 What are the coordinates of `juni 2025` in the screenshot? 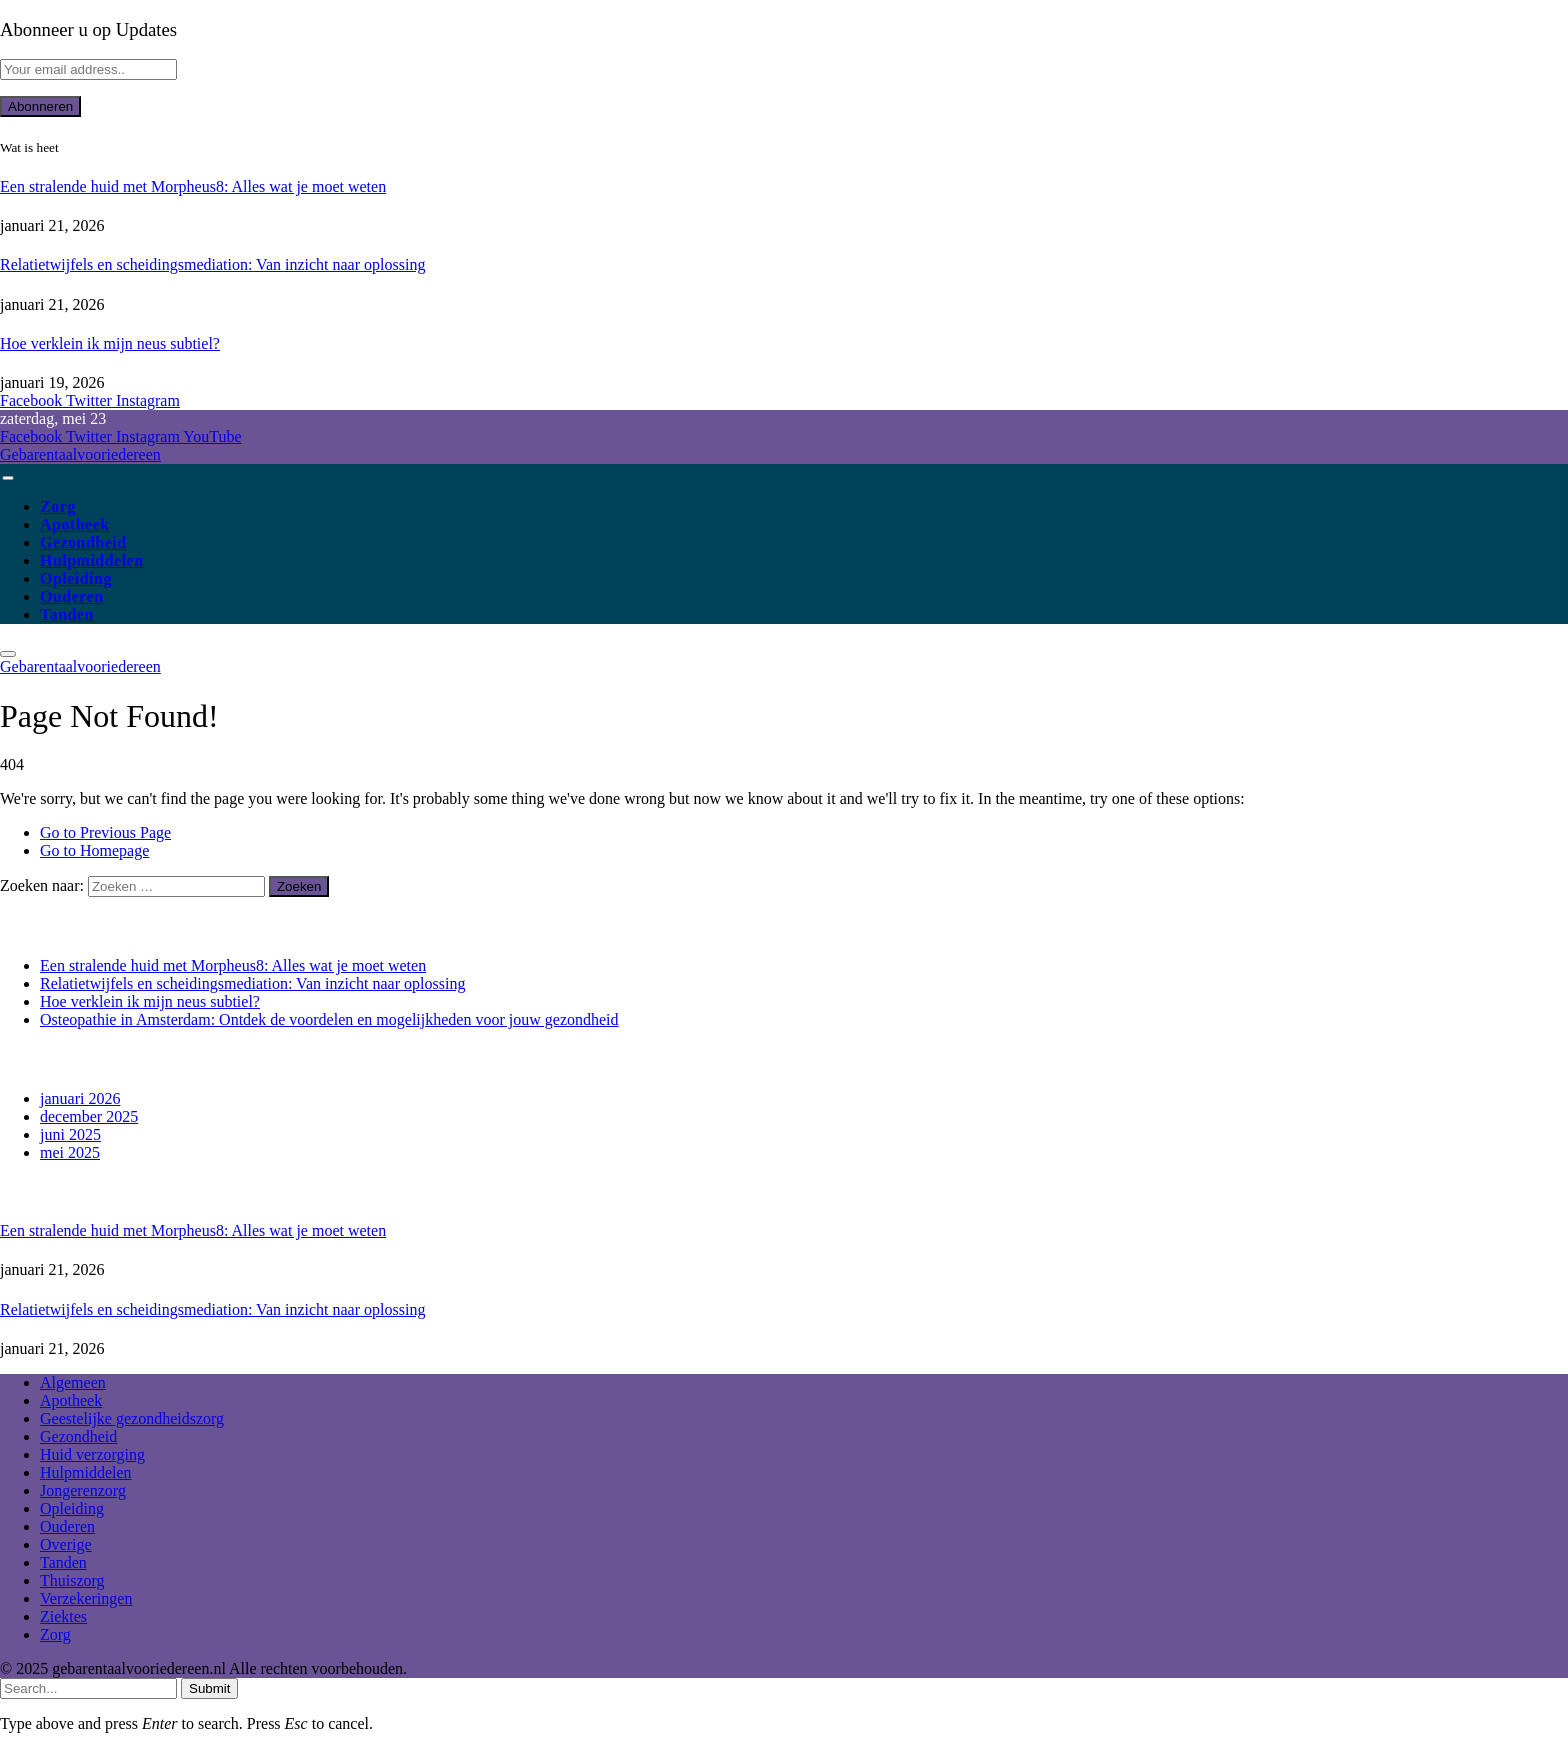 It's located at (70, 1134).